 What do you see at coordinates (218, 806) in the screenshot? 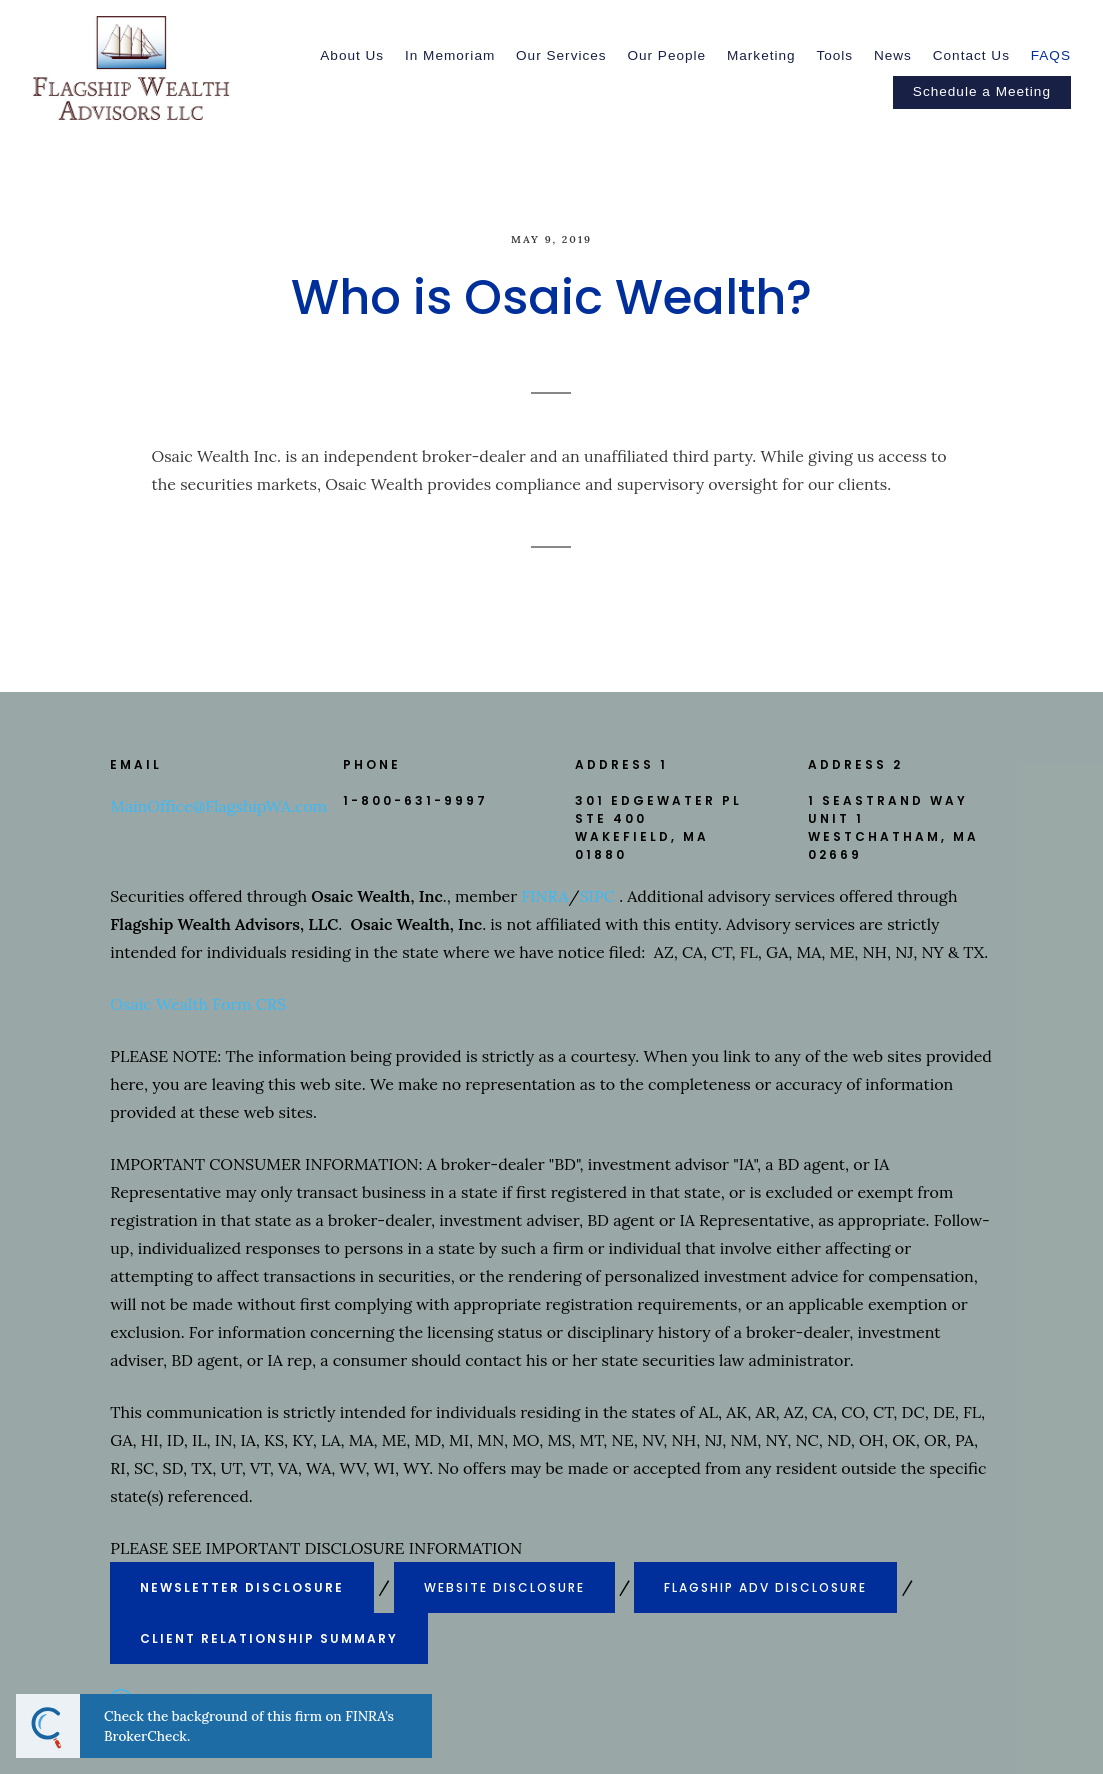
I see `MainOffice@FlagshipWA.com` at bounding box center [218, 806].